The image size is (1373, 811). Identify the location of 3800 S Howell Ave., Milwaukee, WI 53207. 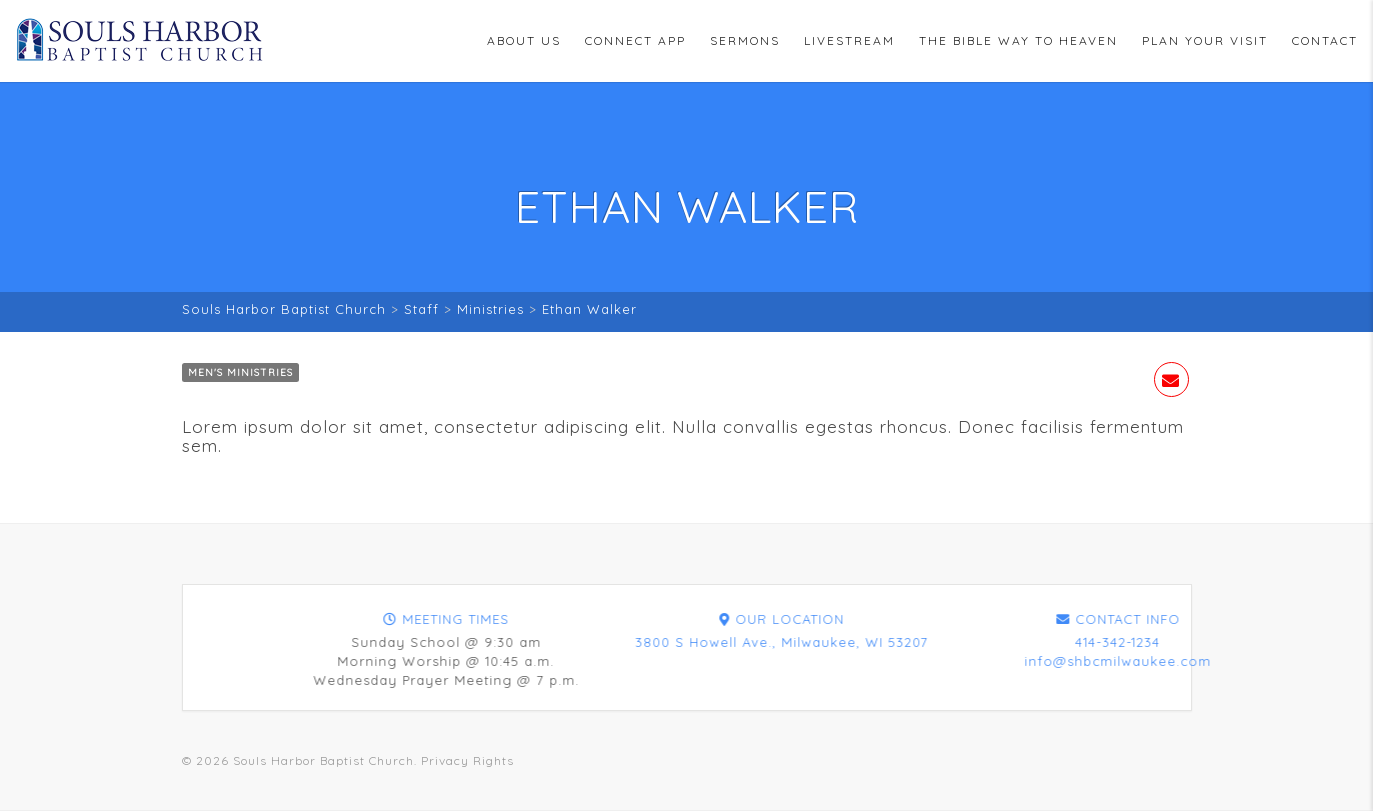
(1116, 642).